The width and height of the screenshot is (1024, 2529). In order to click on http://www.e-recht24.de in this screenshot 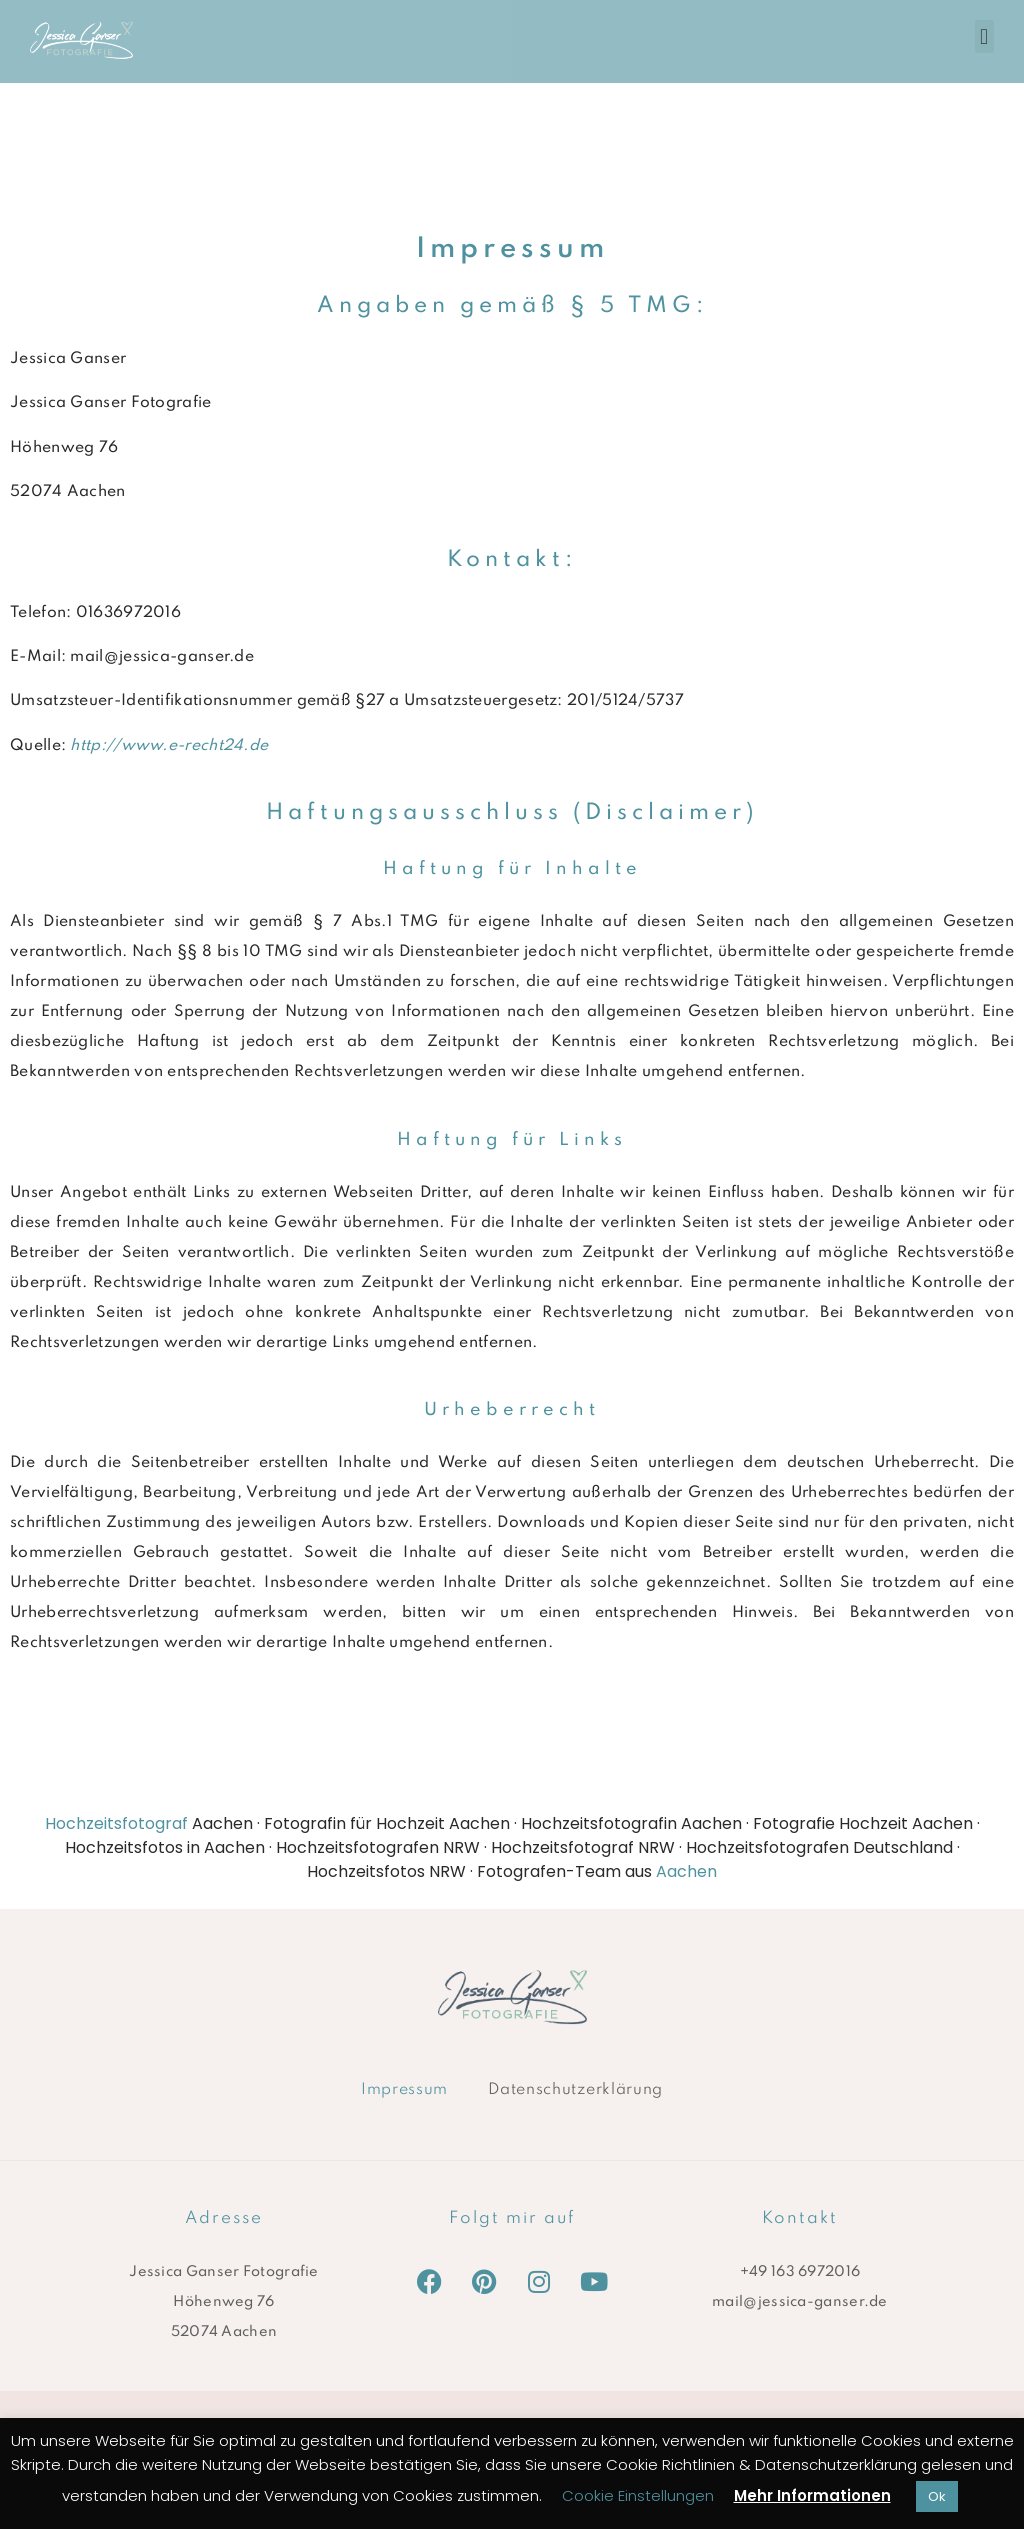, I will do `click(169, 746)`.